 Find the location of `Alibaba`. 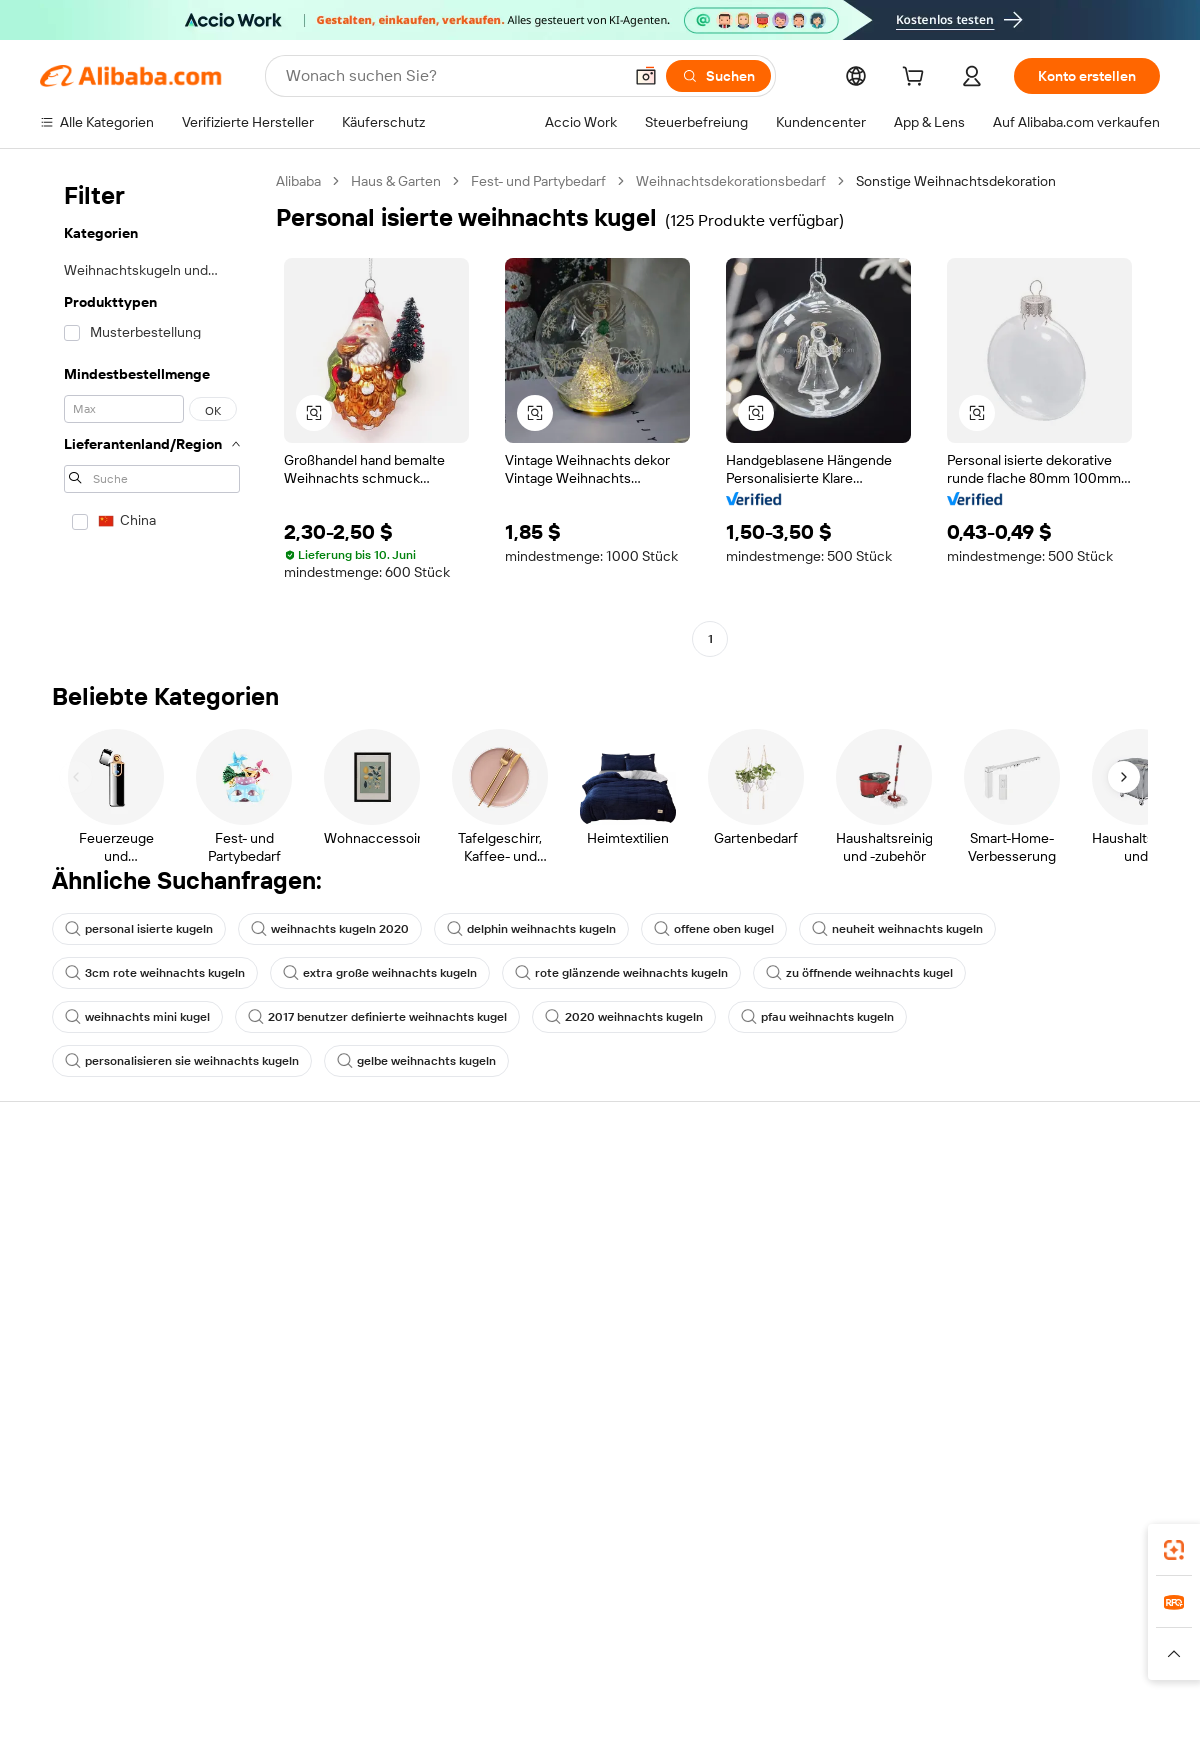

Alibaba is located at coordinates (298, 181).